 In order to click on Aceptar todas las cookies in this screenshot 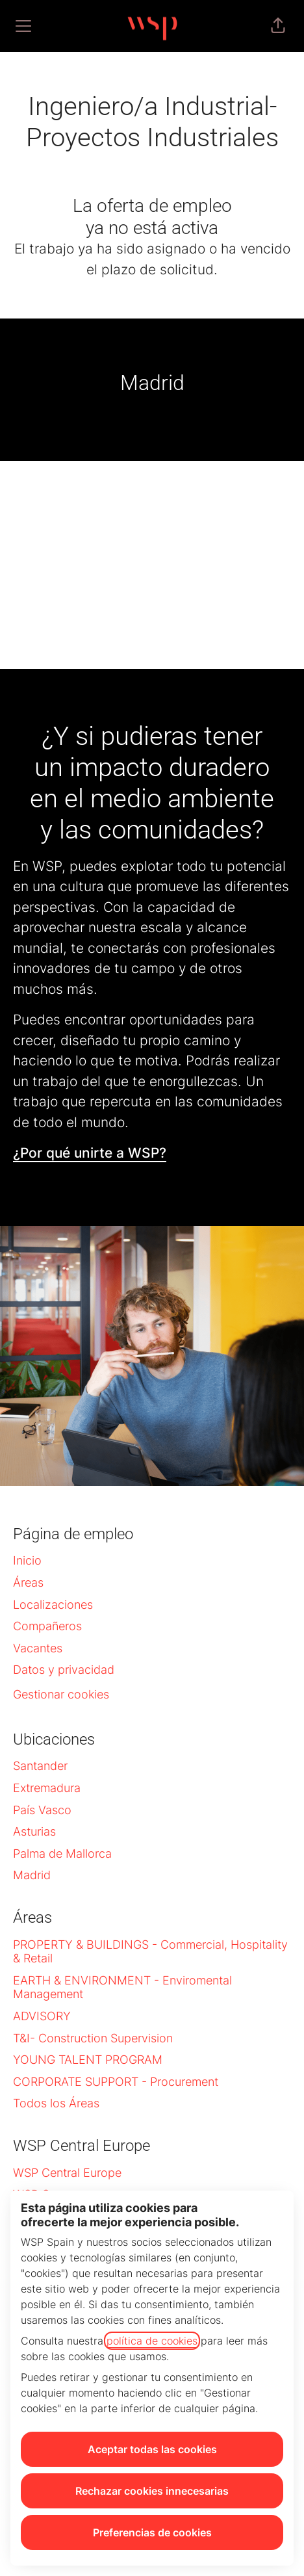, I will do `click(152, 2449)`.